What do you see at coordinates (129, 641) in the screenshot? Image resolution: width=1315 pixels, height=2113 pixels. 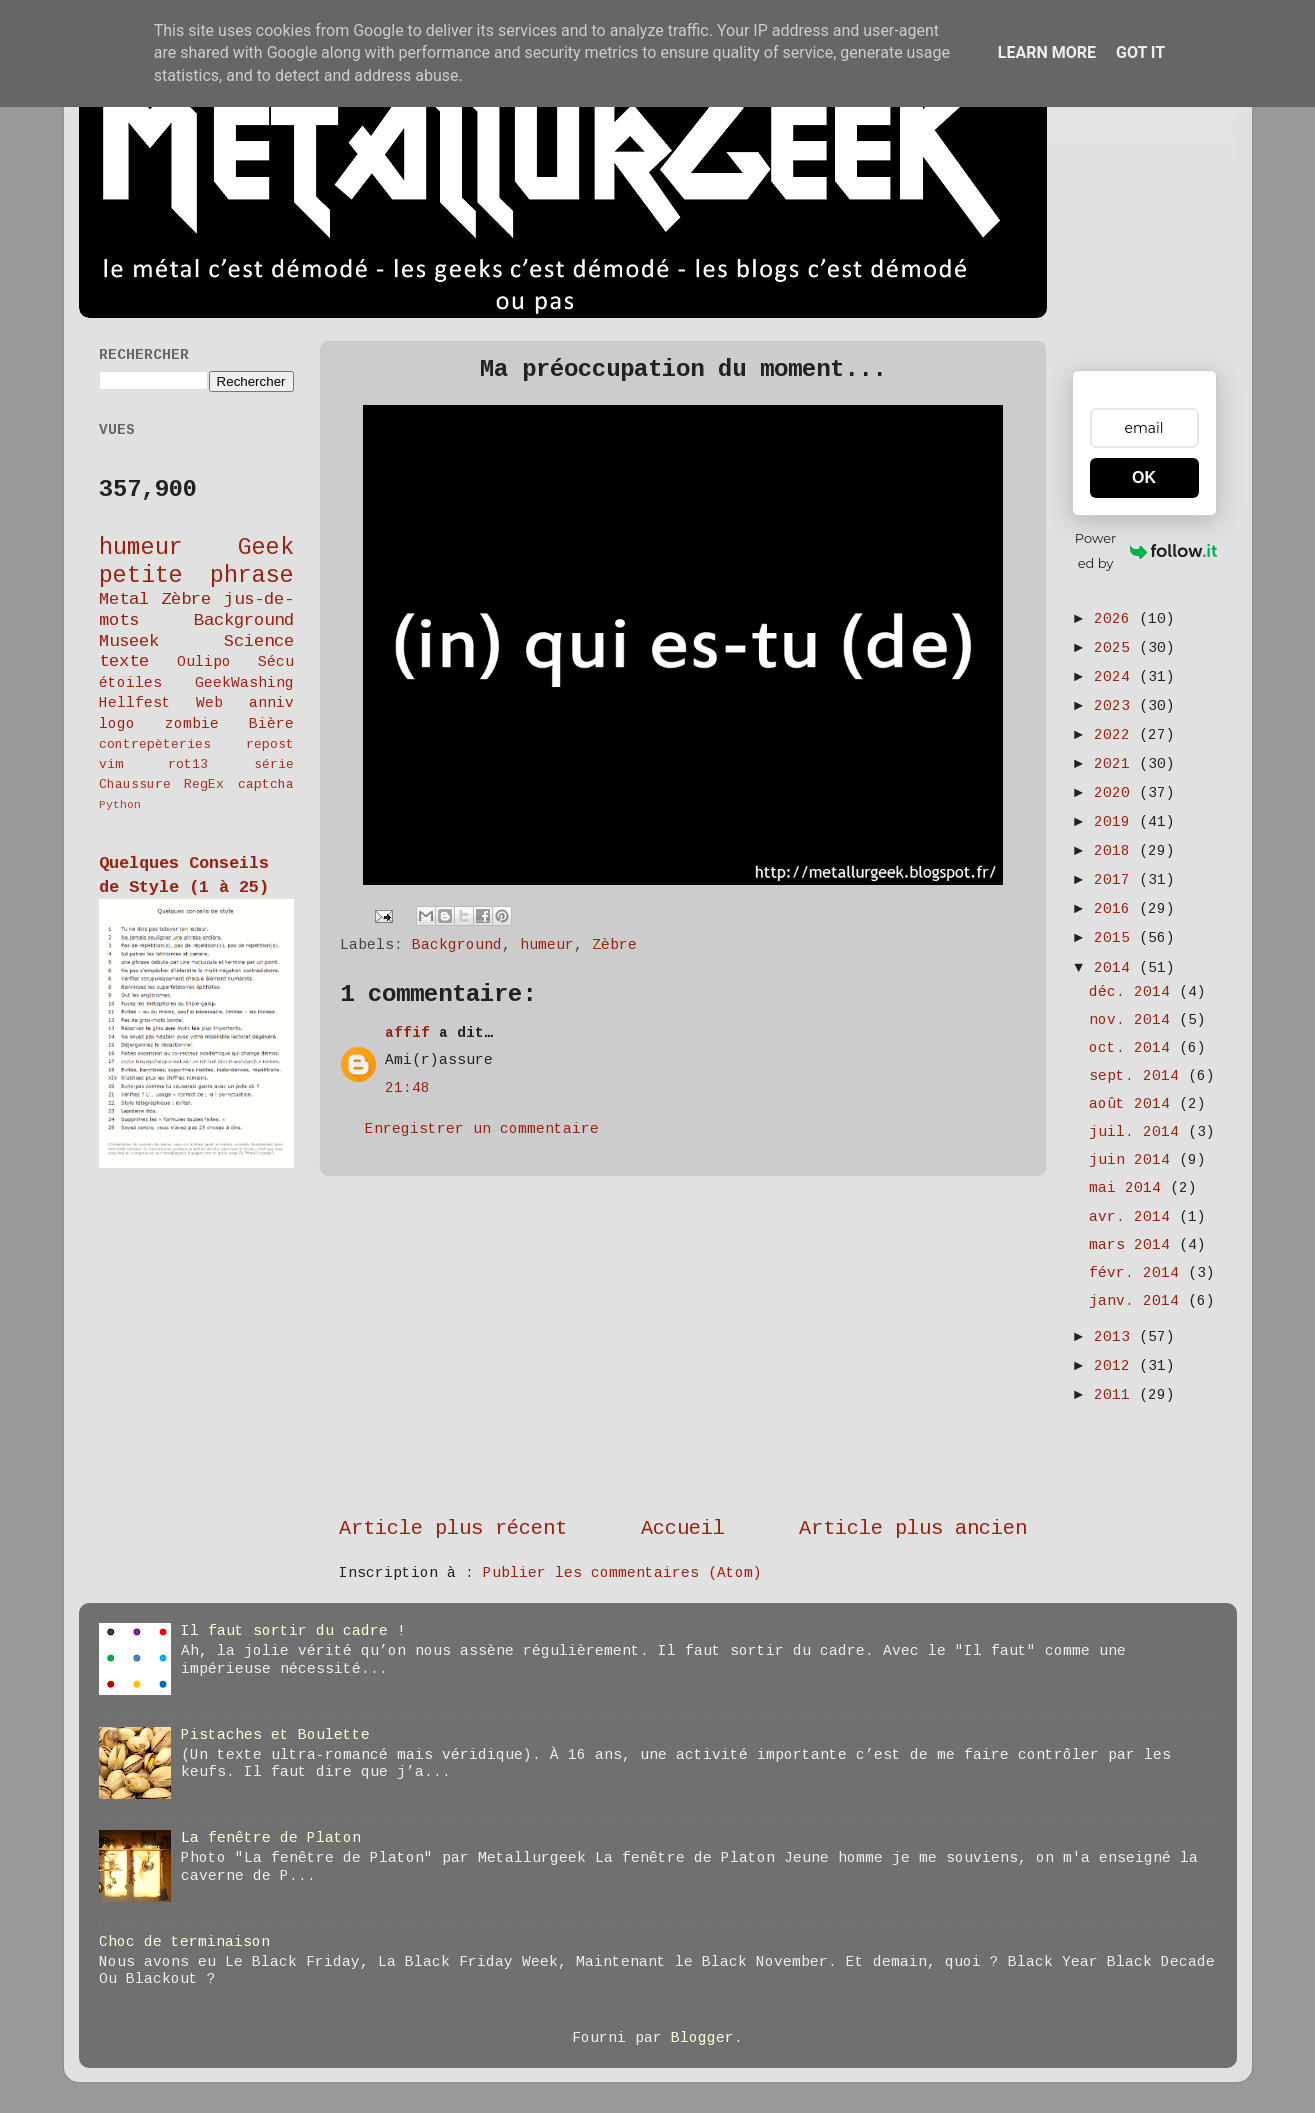 I see `Museek` at bounding box center [129, 641].